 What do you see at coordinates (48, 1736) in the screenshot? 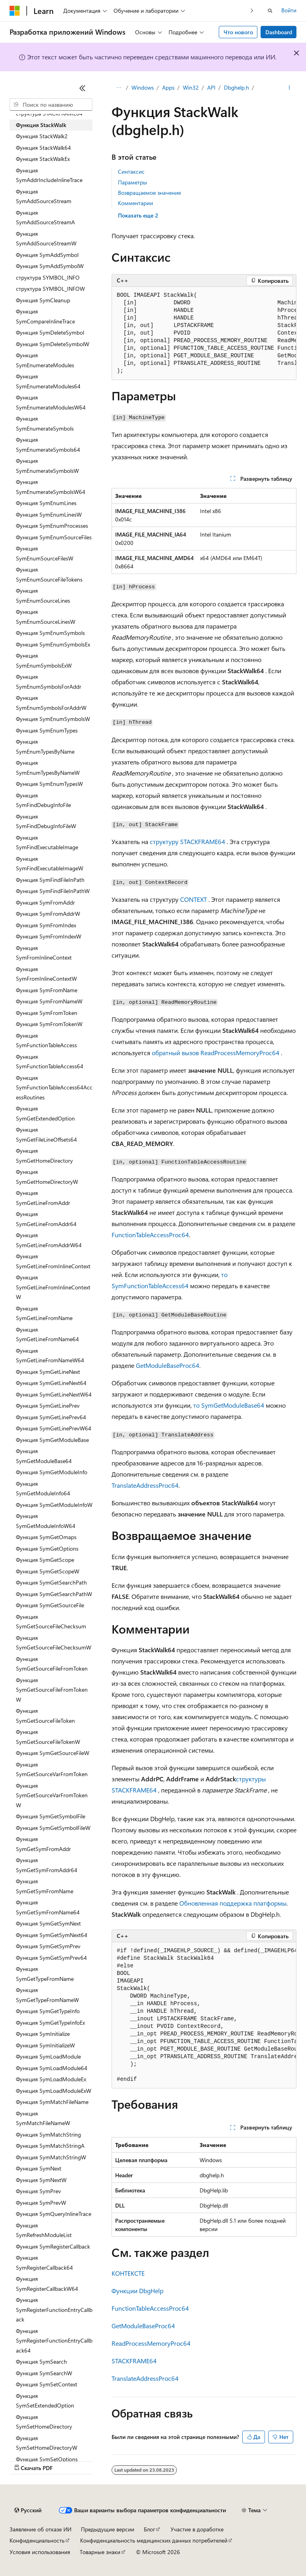
I see `Функция SymGetSourceFileTokenW [treeitem]` at bounding box center [48, 1736].